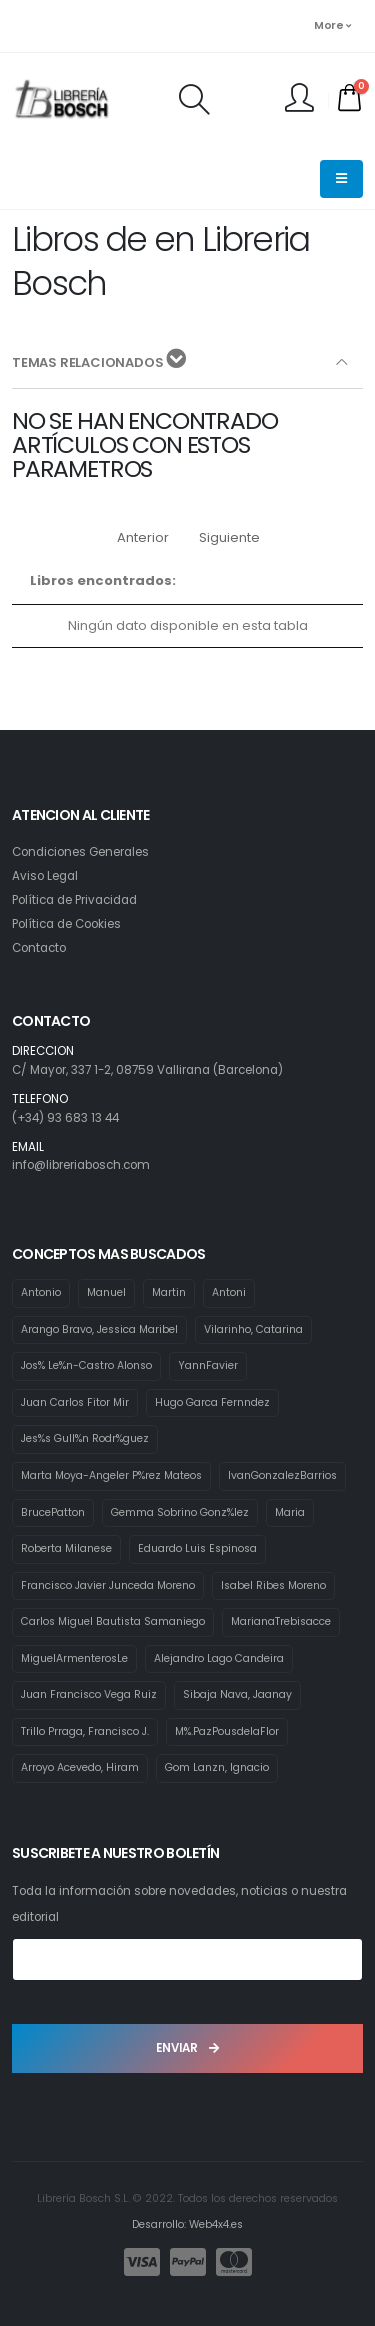 Image resolution: width=375 pixels, height=2326 pixels. What do you see at coordinates (106, 1292) in the screenshot?
I see `Manuel` at bounding box center [106, 1292].